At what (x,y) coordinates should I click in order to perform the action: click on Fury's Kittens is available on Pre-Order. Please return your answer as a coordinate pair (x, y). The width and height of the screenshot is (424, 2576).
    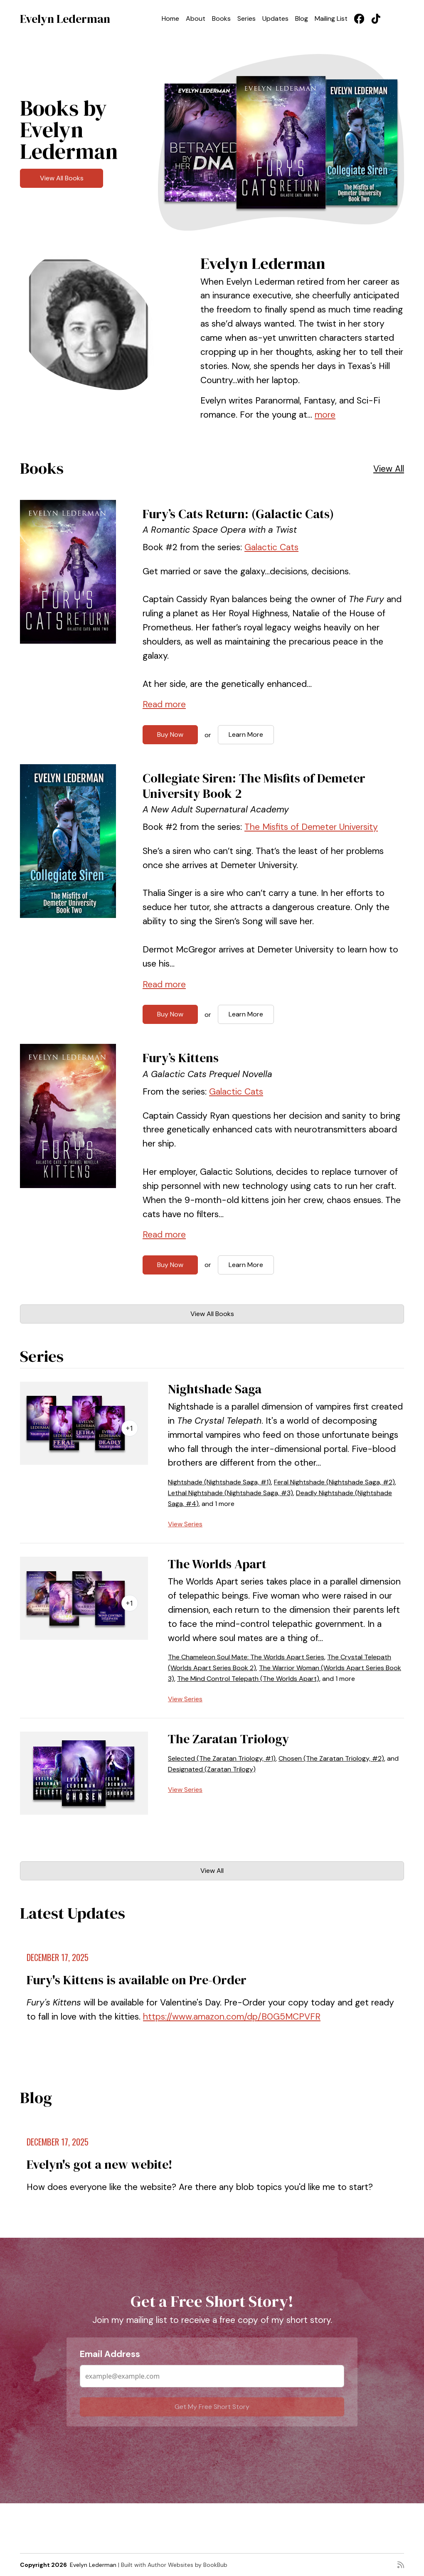
    Looking at the image, I should click on (137, 1979).